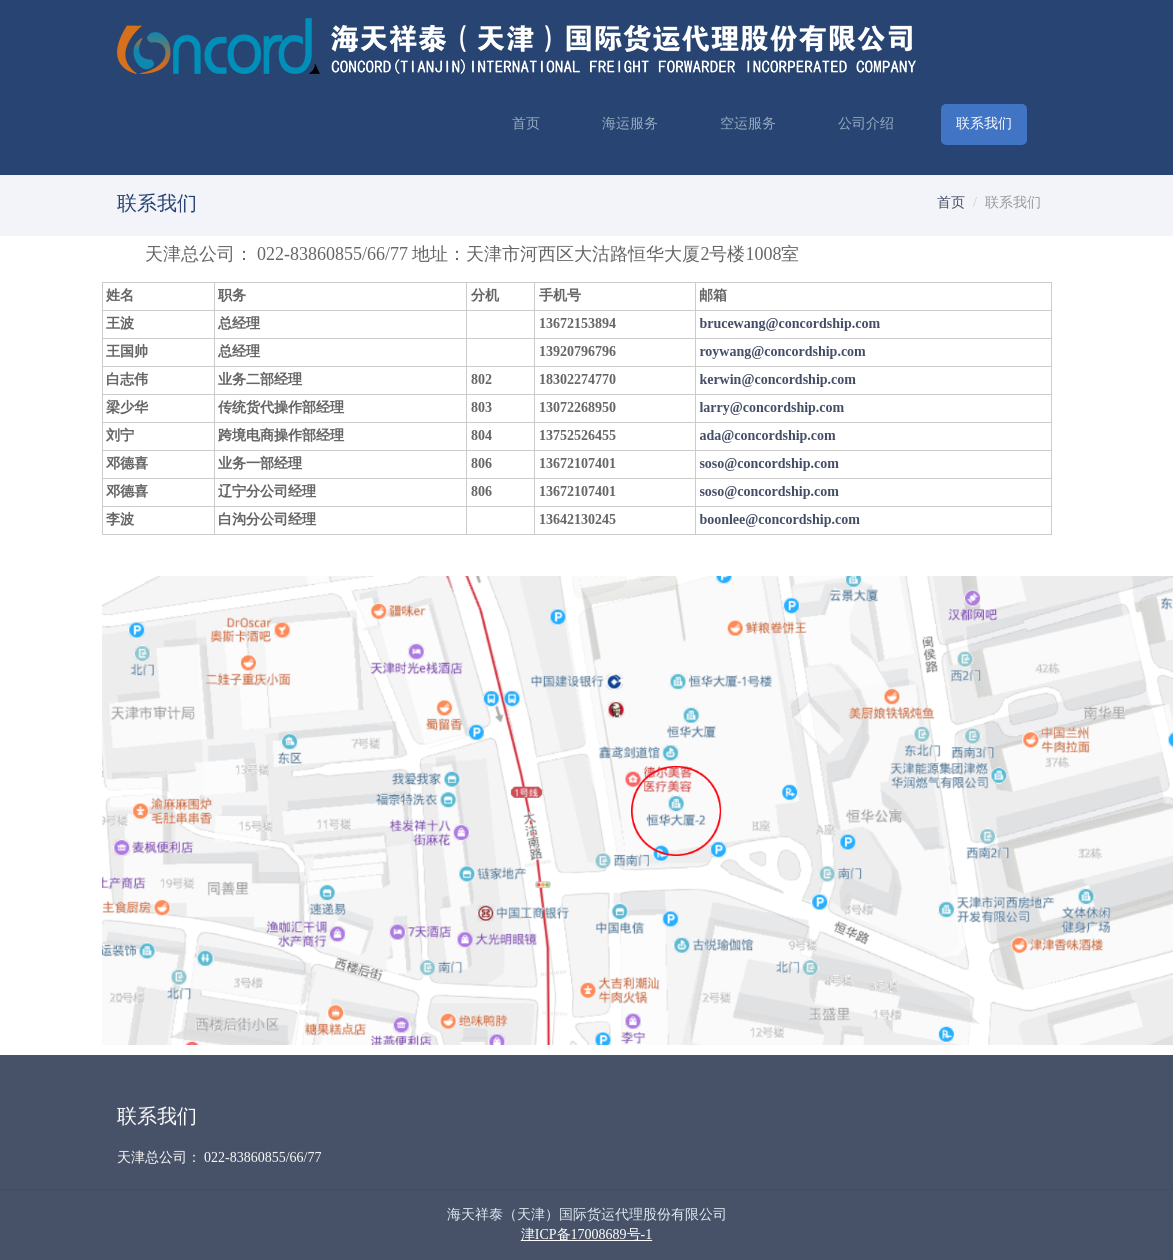 Image resolution: width=1173 pixels, height=1260 pixels. I want to click on 首页, so click(526, 123).